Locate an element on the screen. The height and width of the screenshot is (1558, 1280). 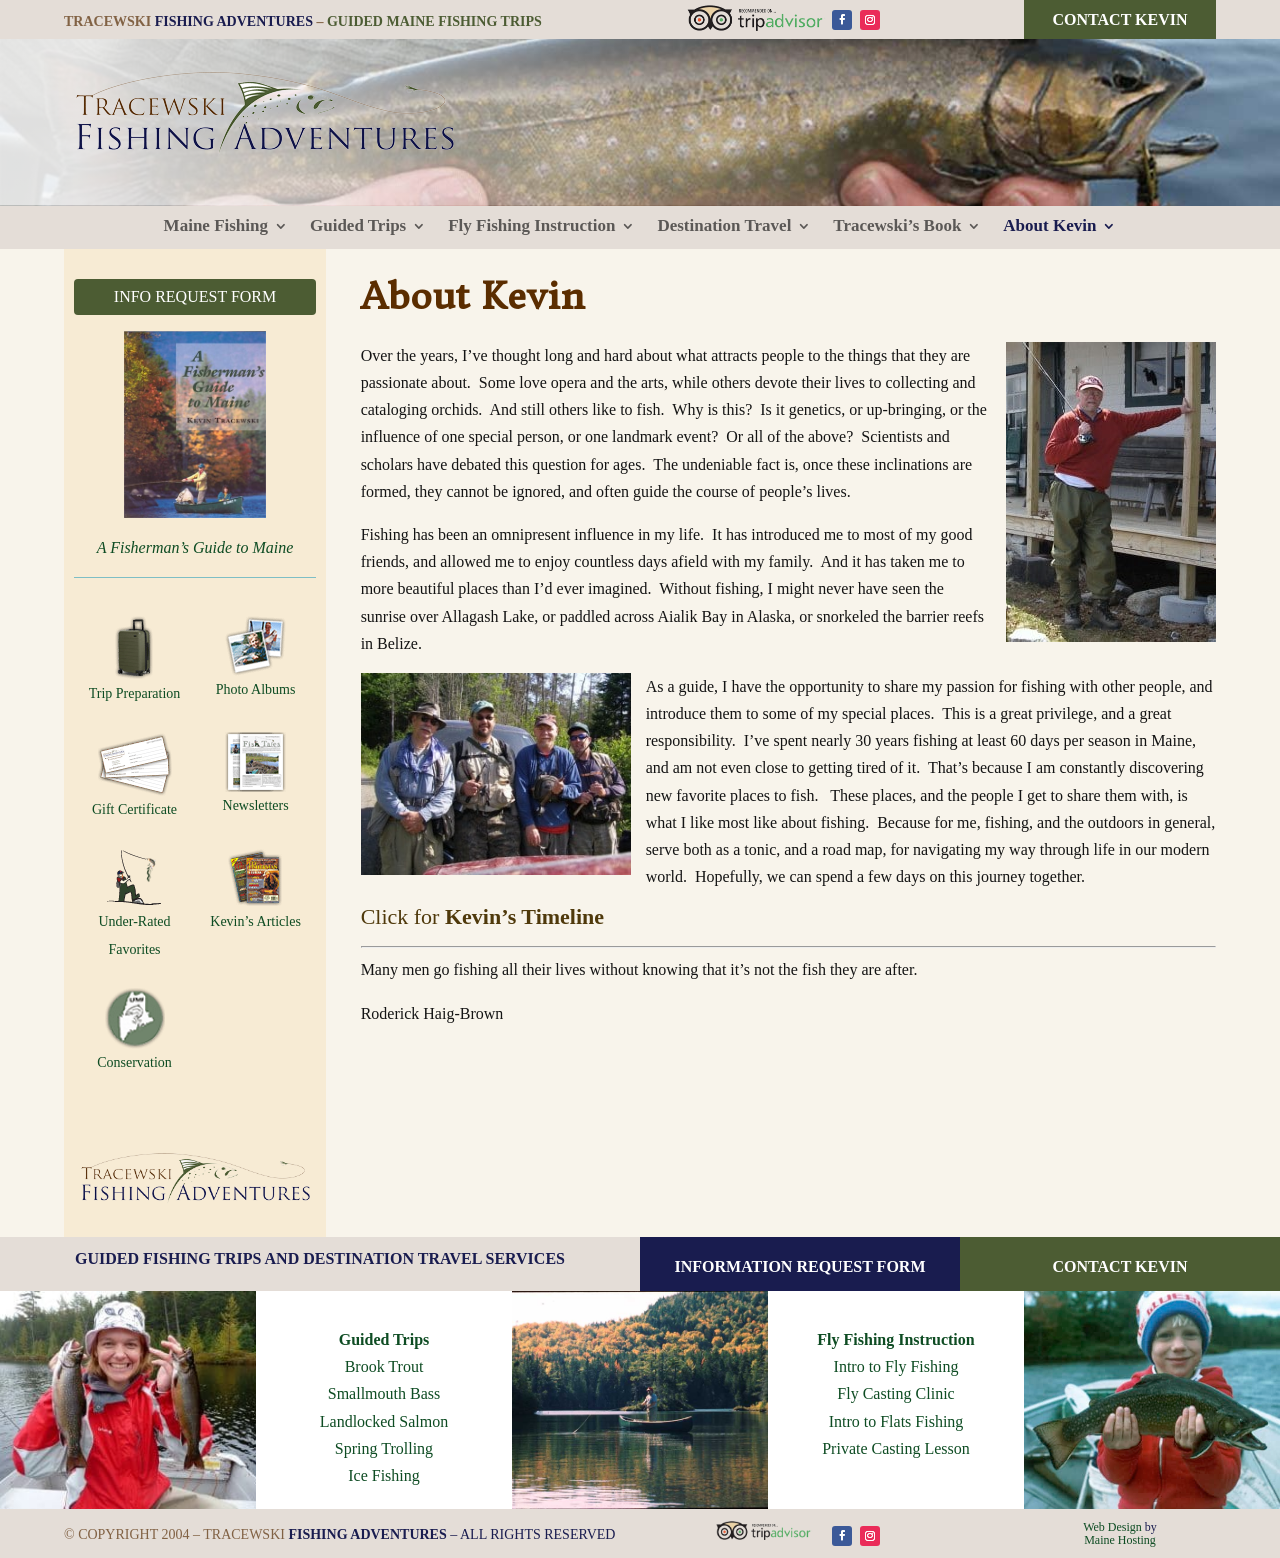
Favorites is located at coordinates (134, 949).